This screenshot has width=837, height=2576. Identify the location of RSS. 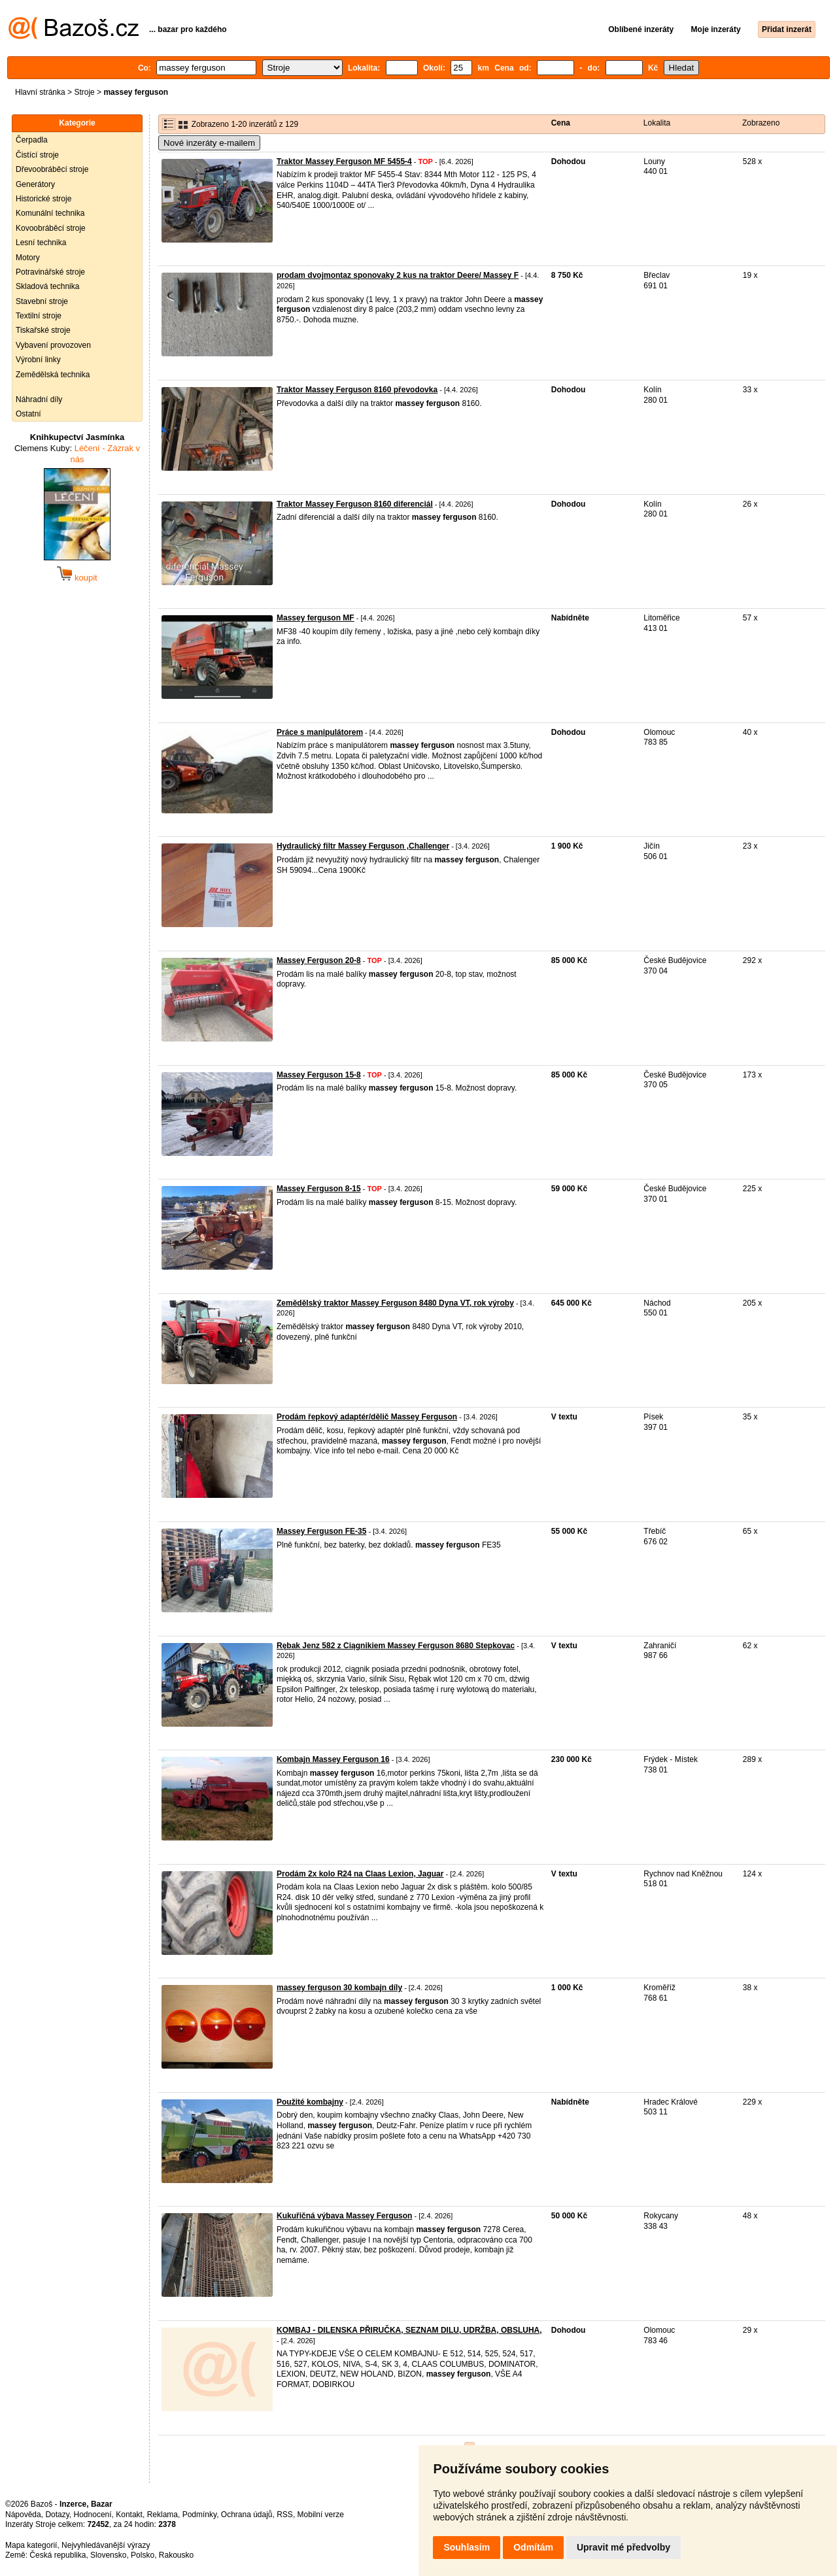
(285, 2514).